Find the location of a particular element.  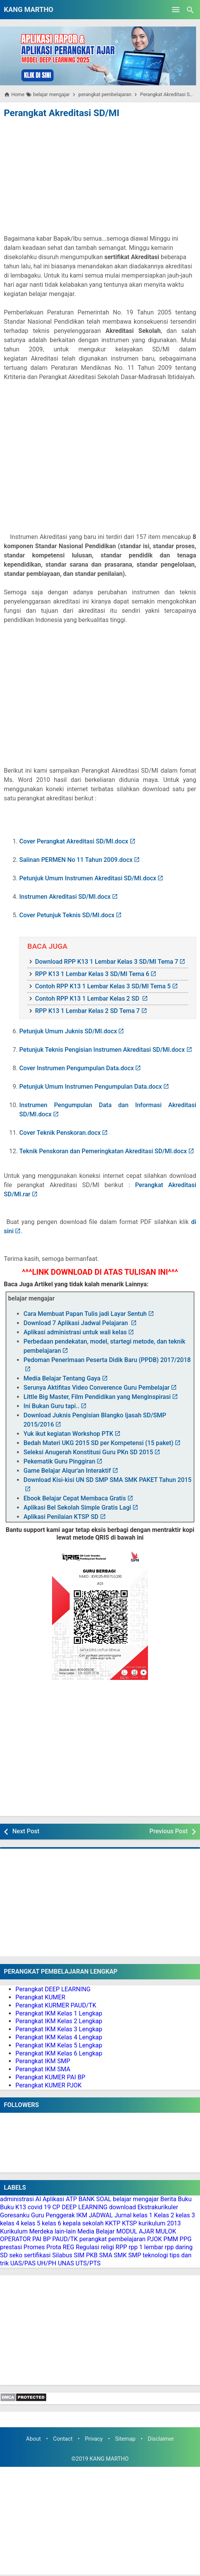

Perangkat IKM Kelas 6 Lengkap is located at coordinates (58, 2053).